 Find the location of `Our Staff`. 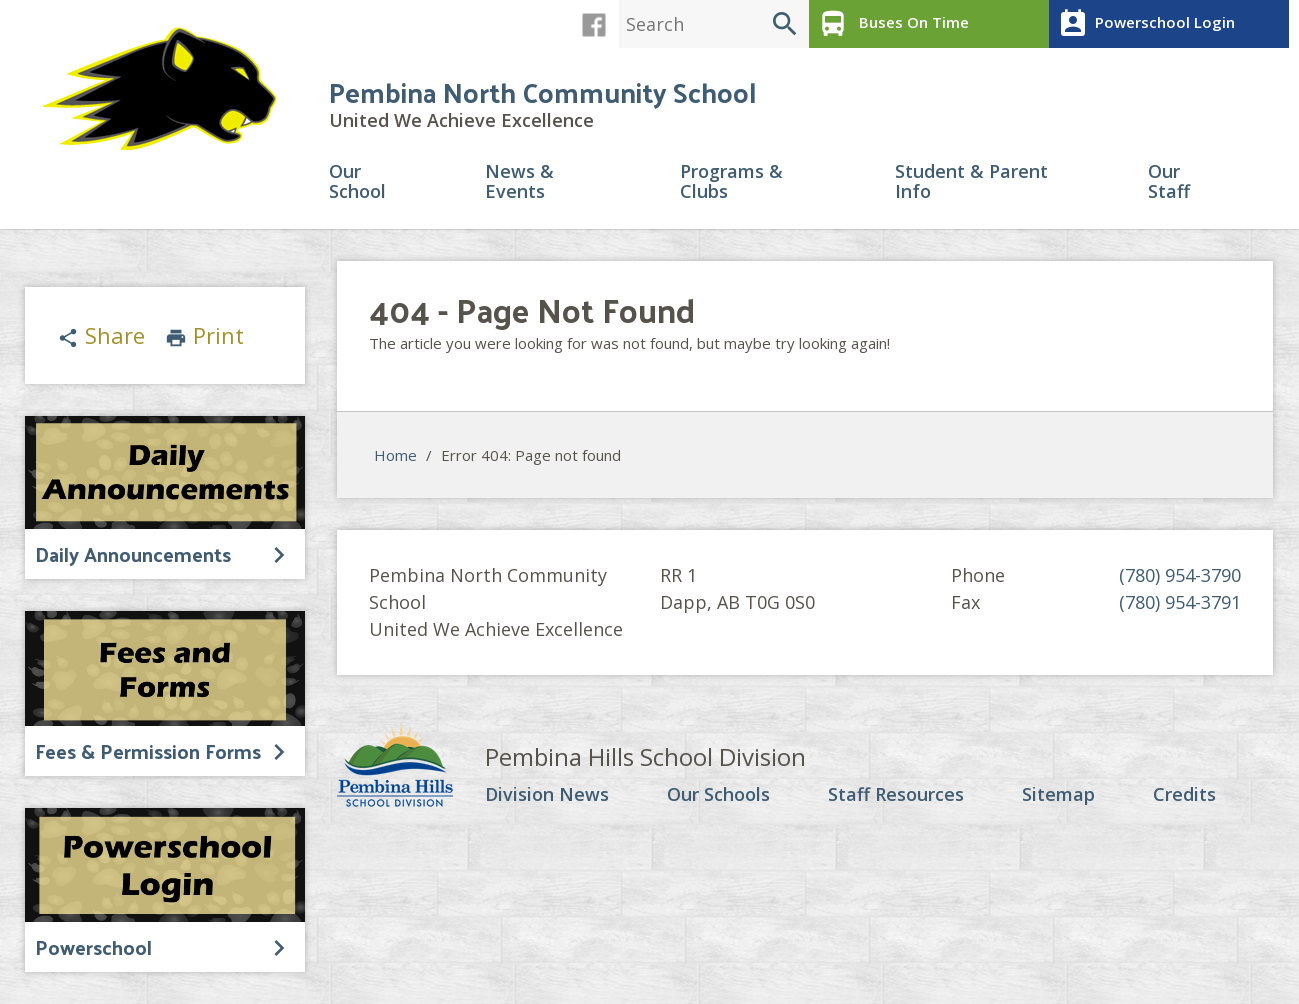

Our Staff is located at coordinates (1169, 182).